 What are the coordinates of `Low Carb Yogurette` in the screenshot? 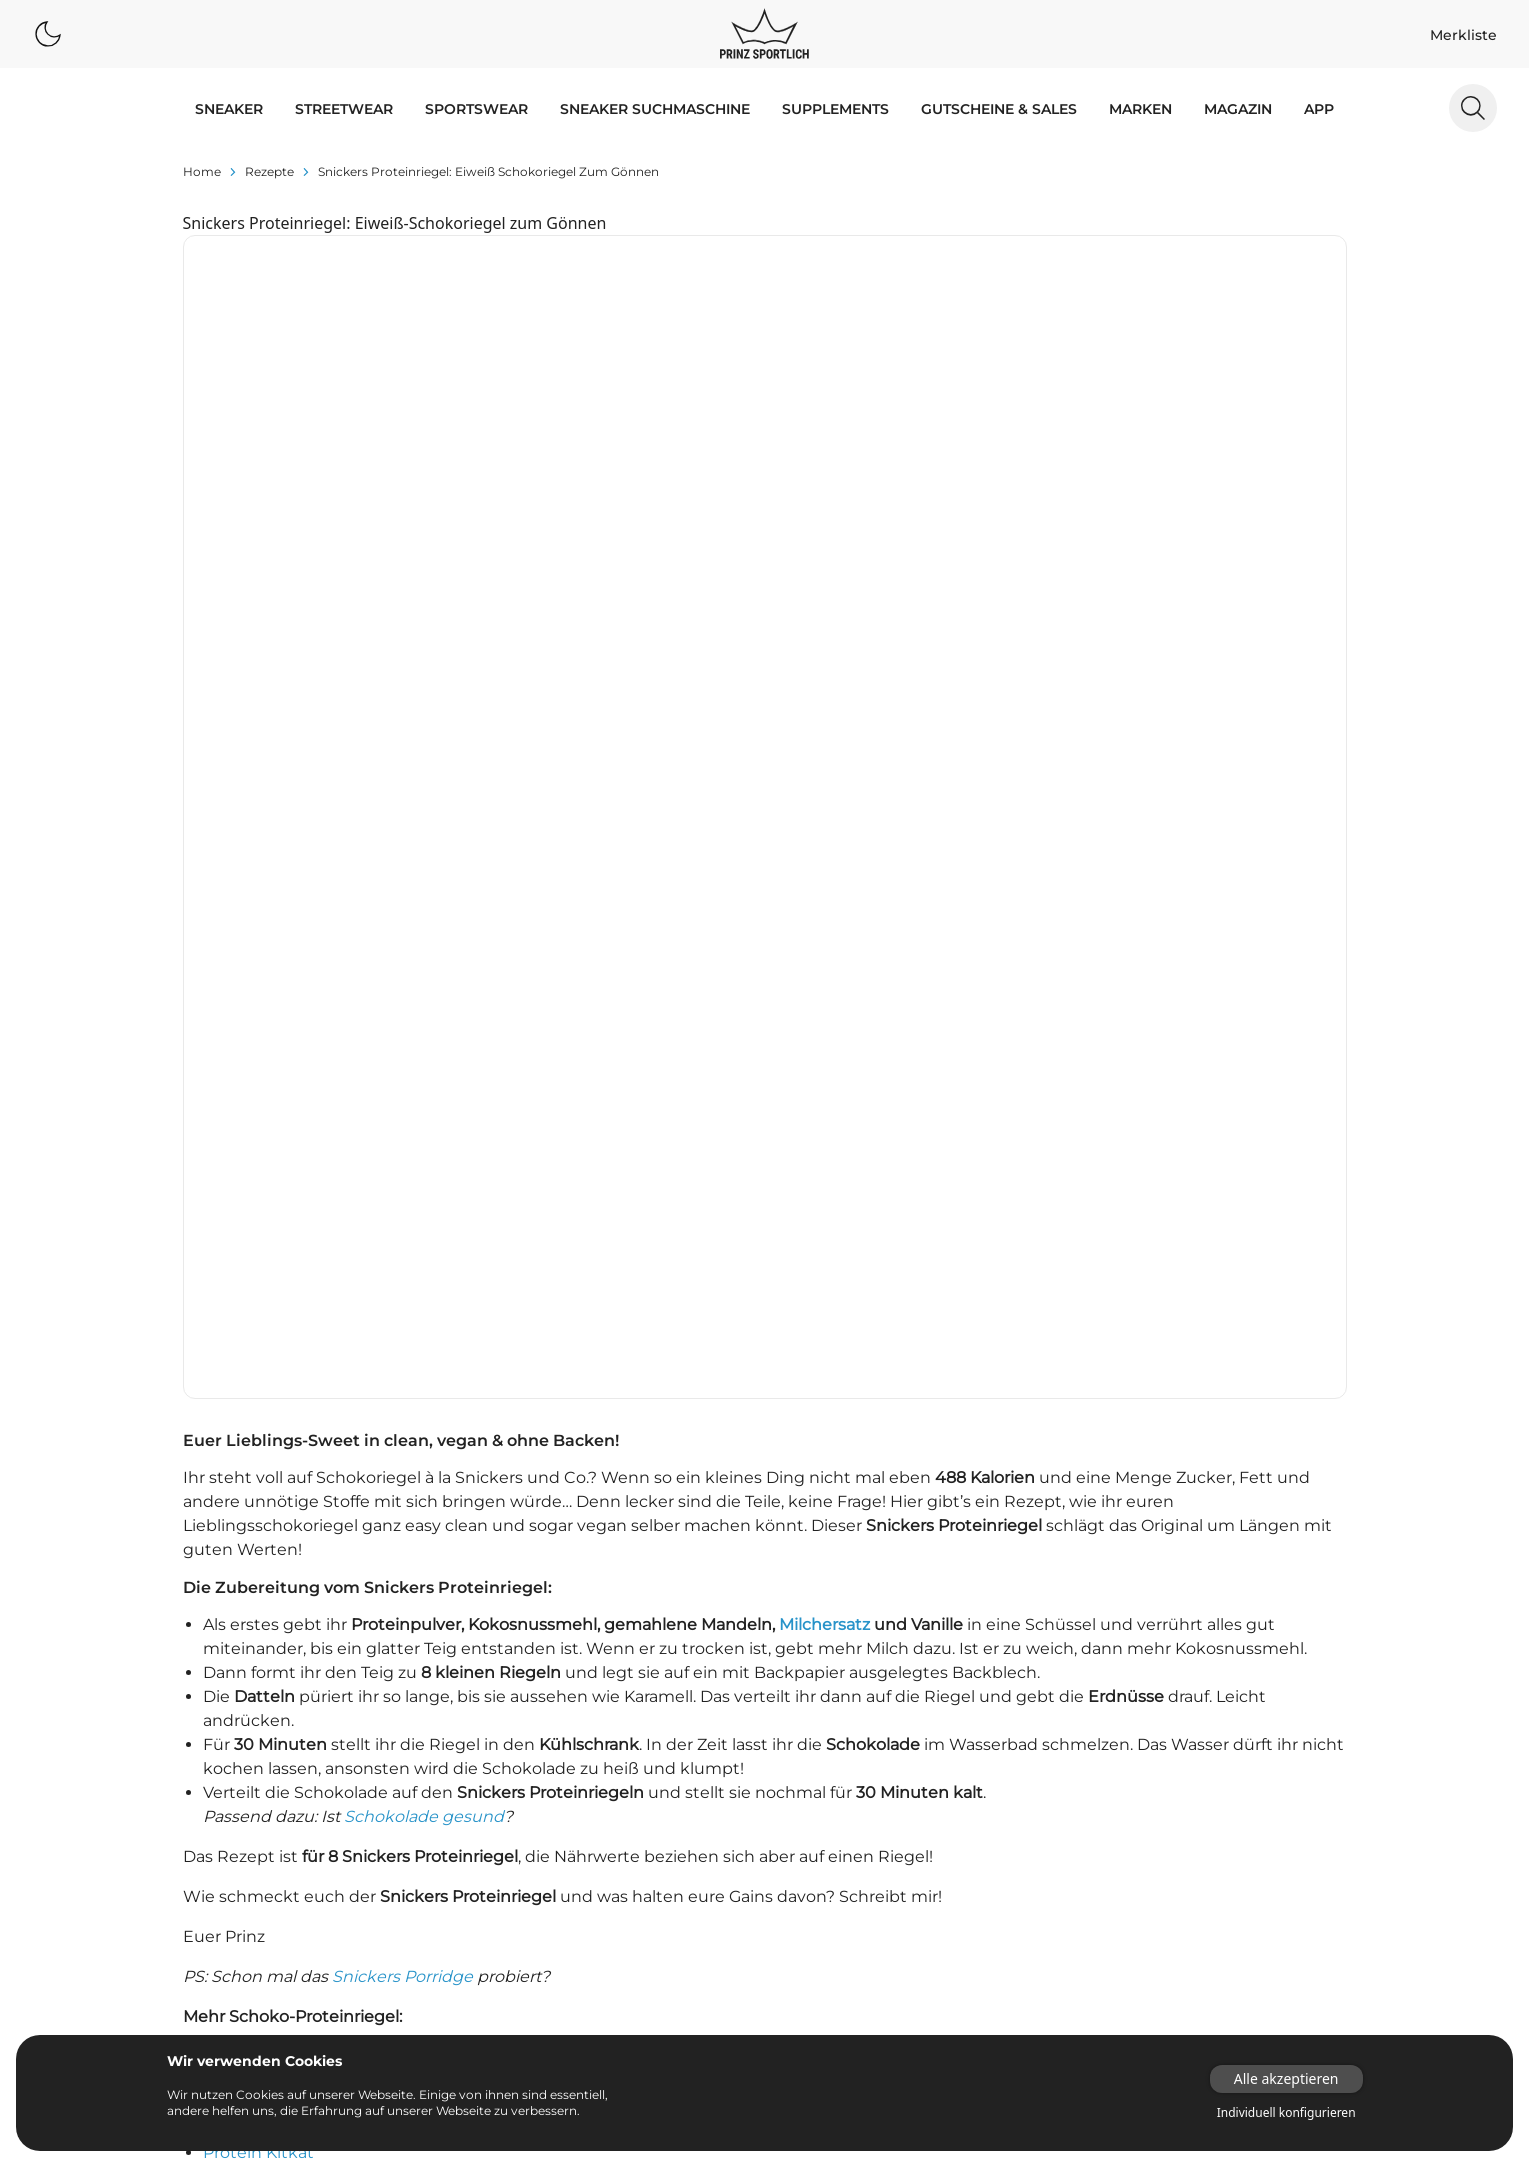 It's located at (283, 1563).